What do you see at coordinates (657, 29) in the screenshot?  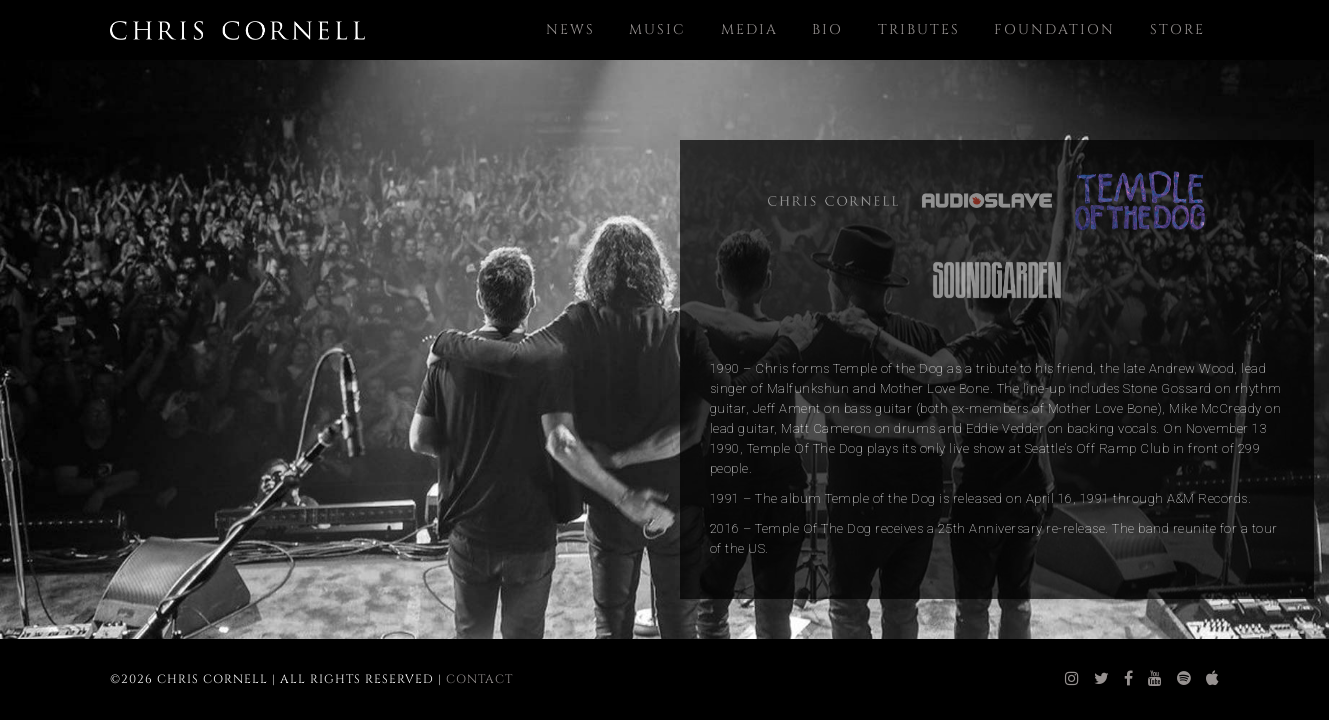 I see `Music` at bounding box center [657, 29].